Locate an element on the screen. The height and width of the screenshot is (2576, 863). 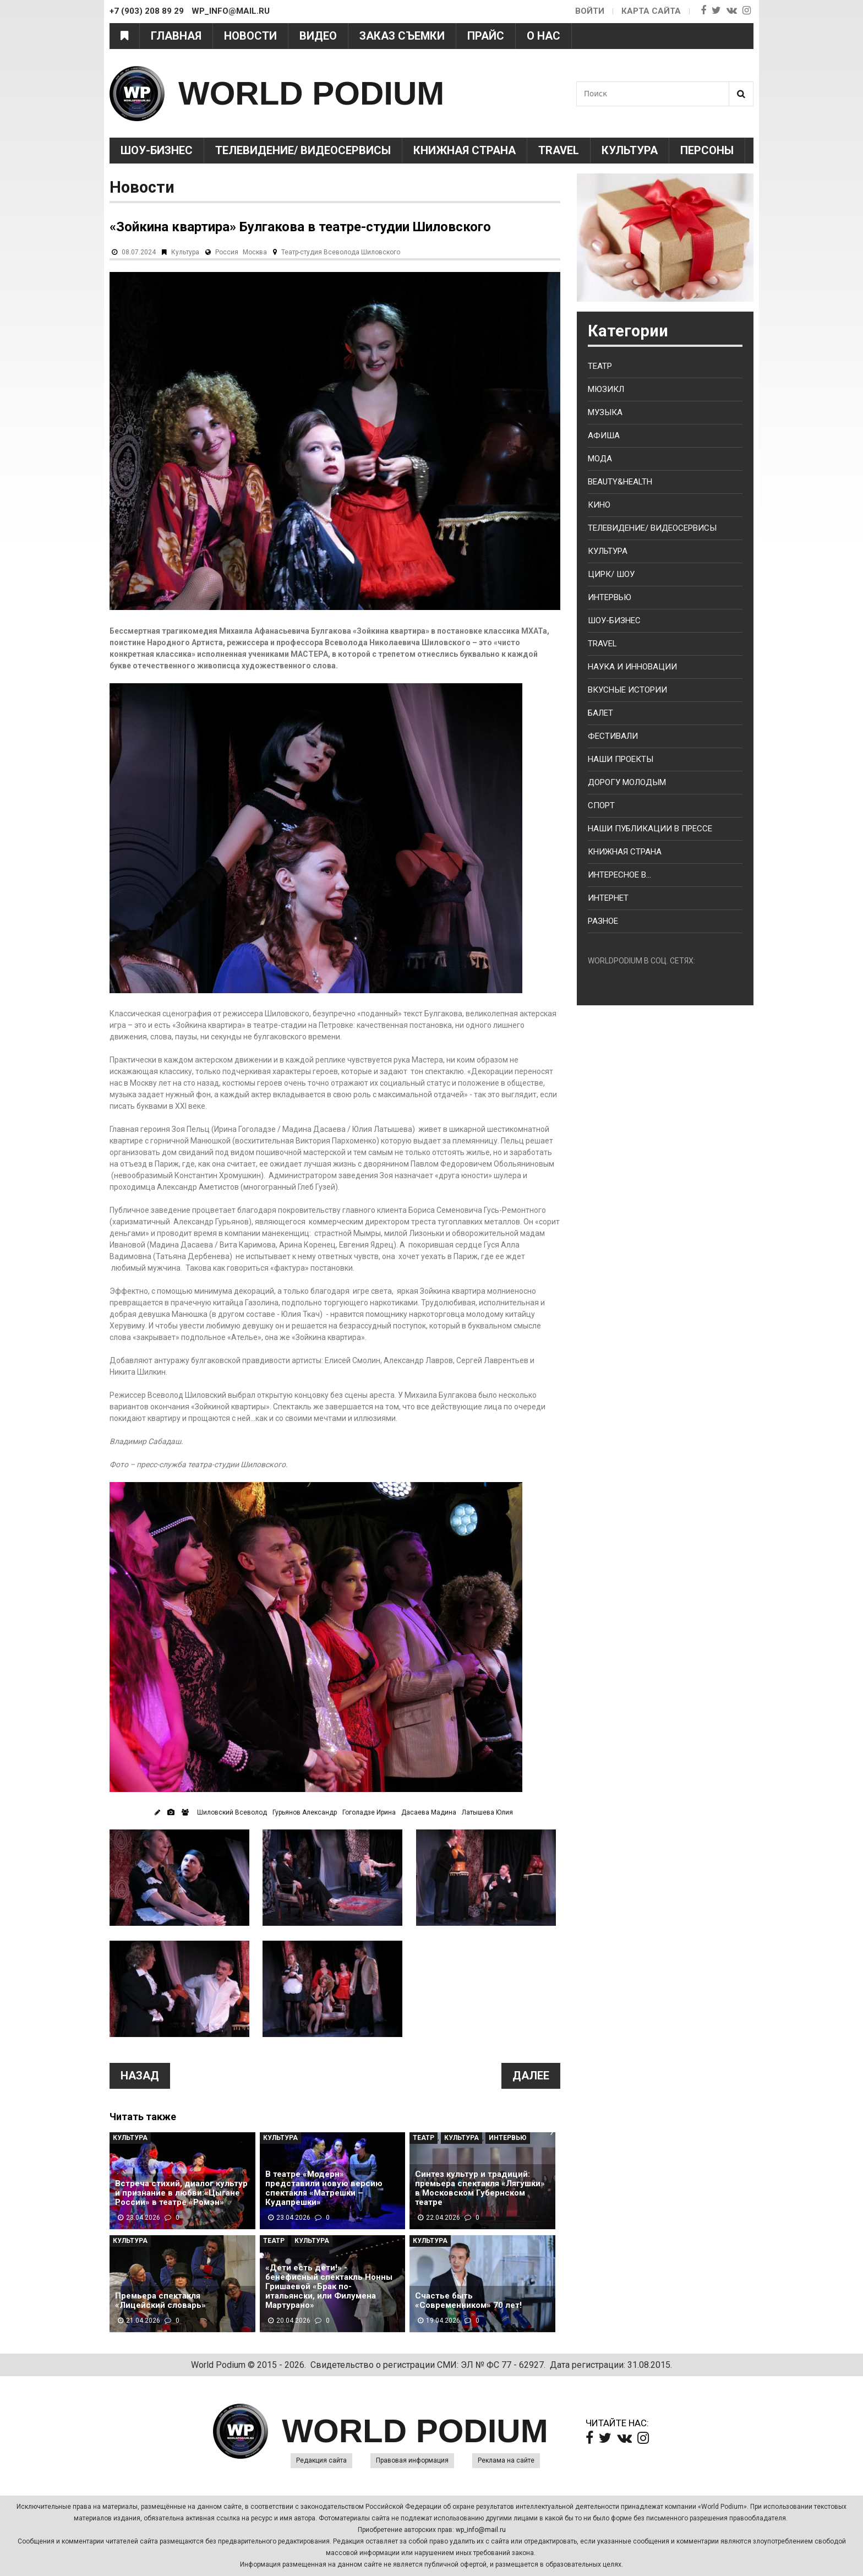
Вкусные истории is located at coordinates (627, 690).